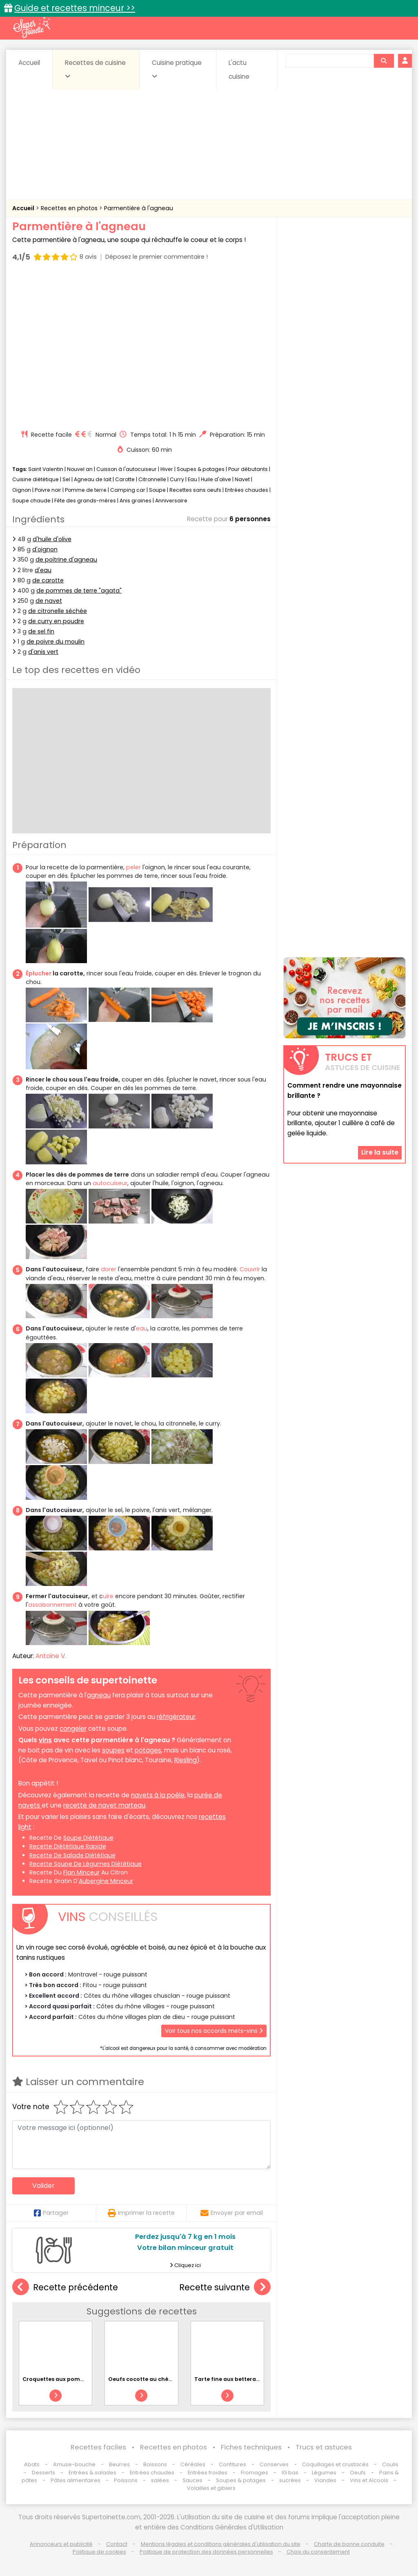 This screenshot has height=2576, width=418. What do you see at coordinates (318, 2551) in the screenshot?
I see `Choix du consentement` at bounding box center [318, 2551].